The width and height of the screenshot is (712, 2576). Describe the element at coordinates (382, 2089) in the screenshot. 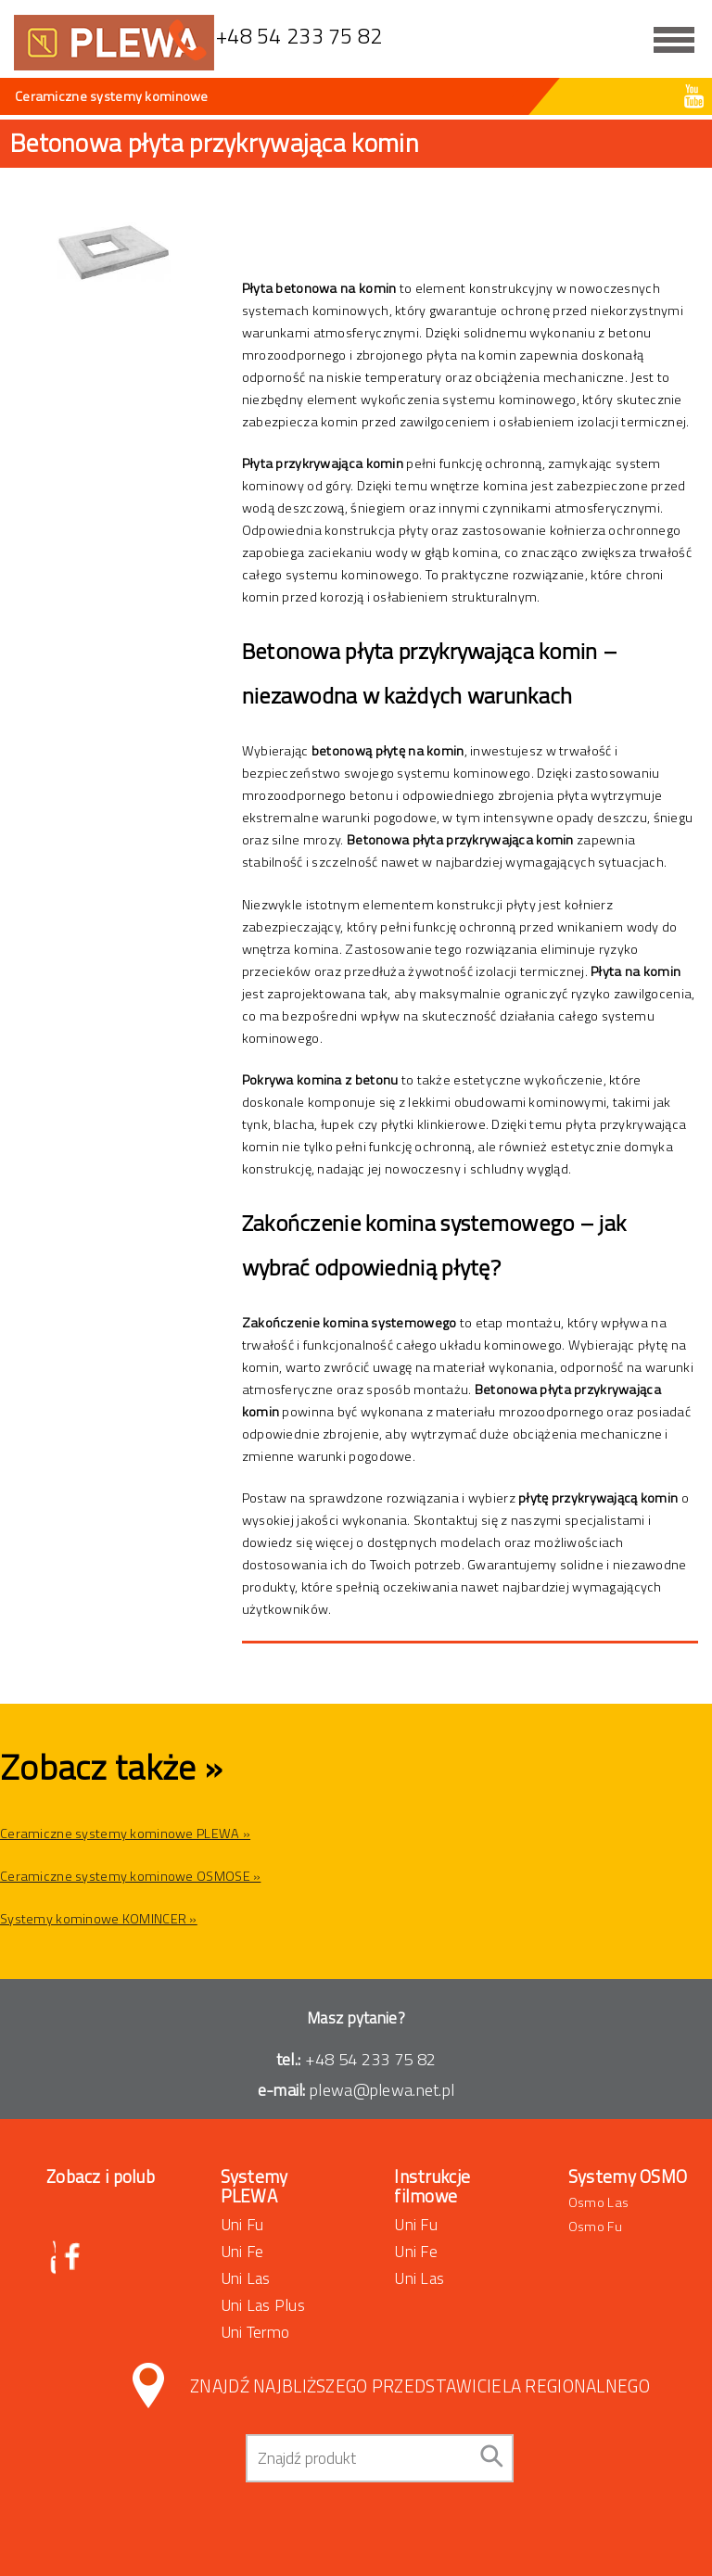

I see `plewa@plewa.net.pl` at that location.